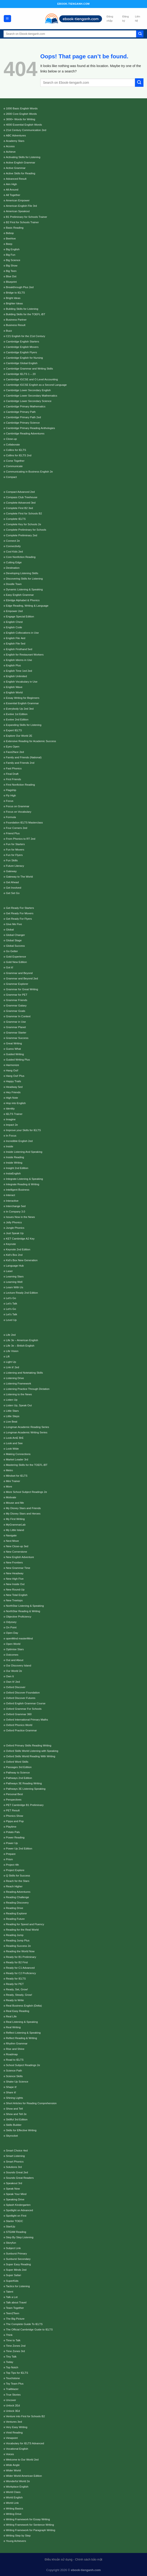  What do you see at coordinates (13, 567) in the screenshot?
I see `Destination` at bounding box center [13, 567].